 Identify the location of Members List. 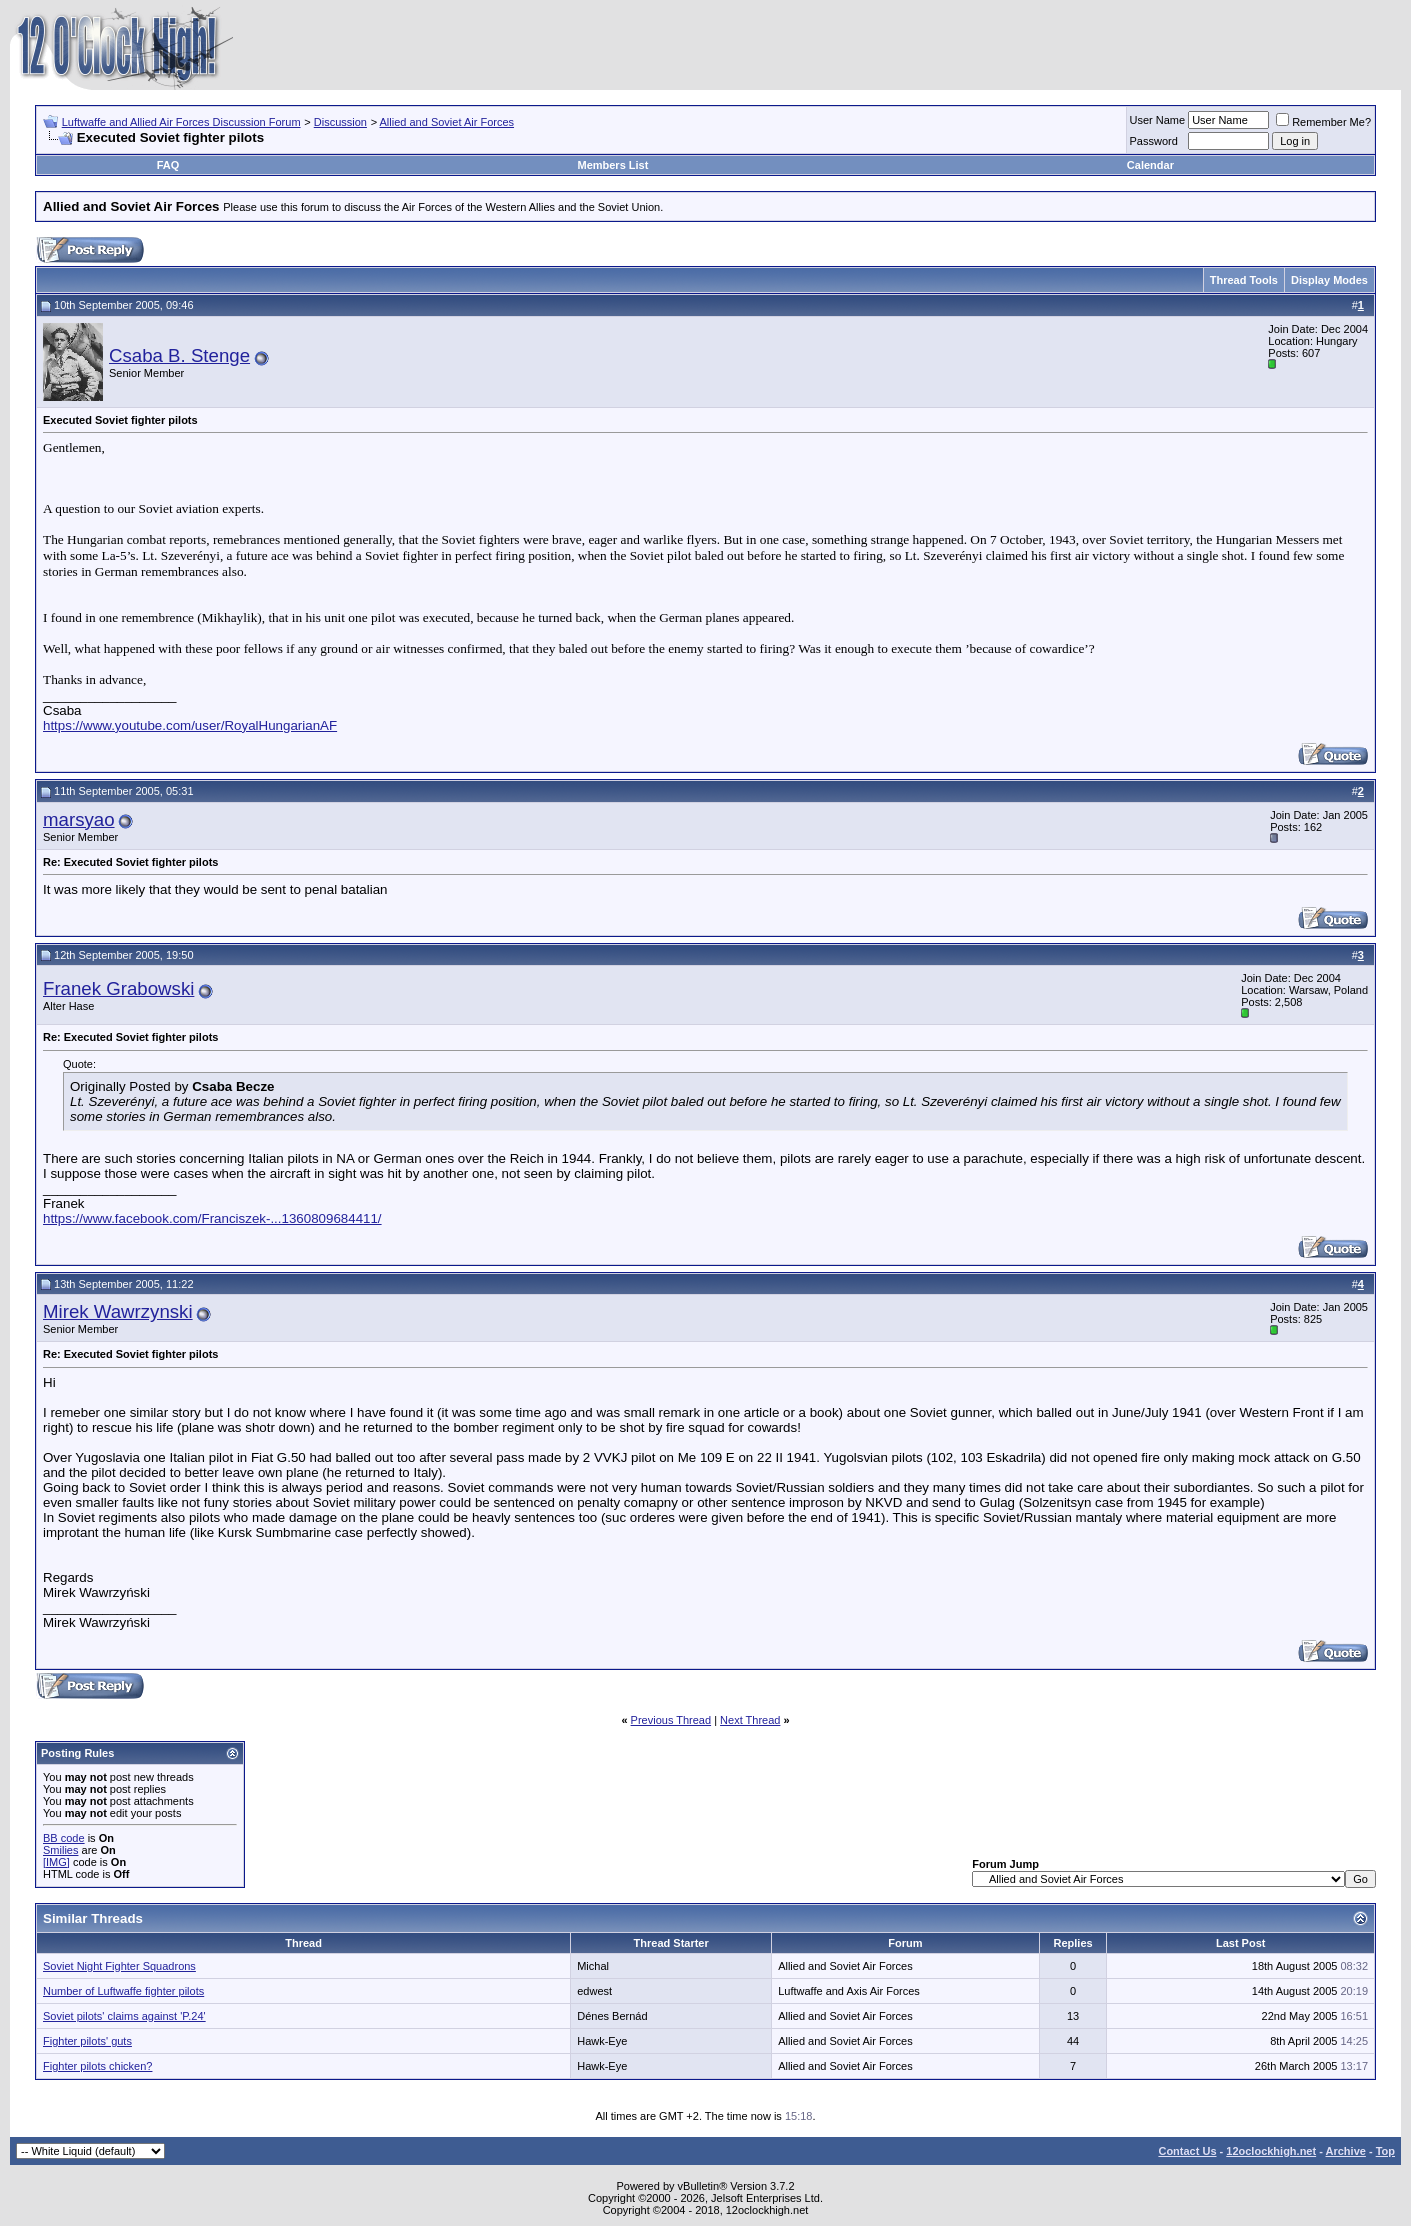
(612, 165).